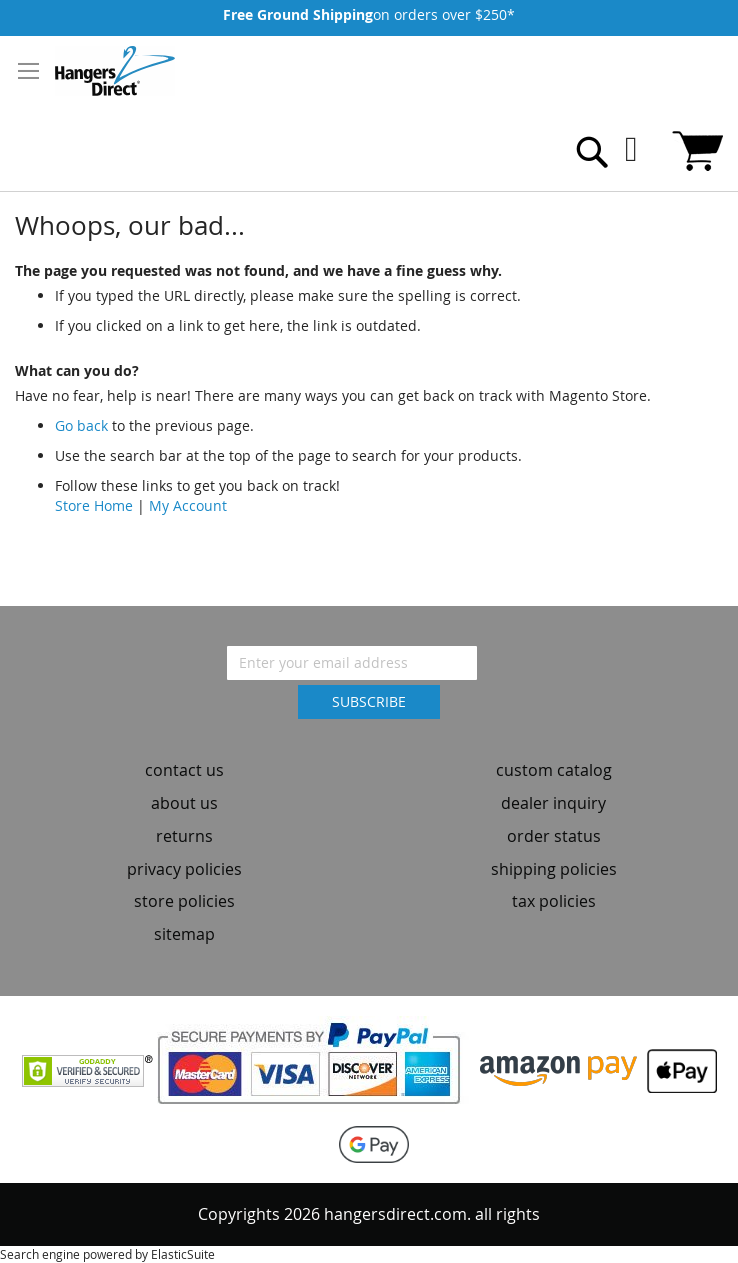 This screenshot has width=738, height=1263. Describe the element at coordinates (184, 770) in the screenshot. I see `contact us` at that location.